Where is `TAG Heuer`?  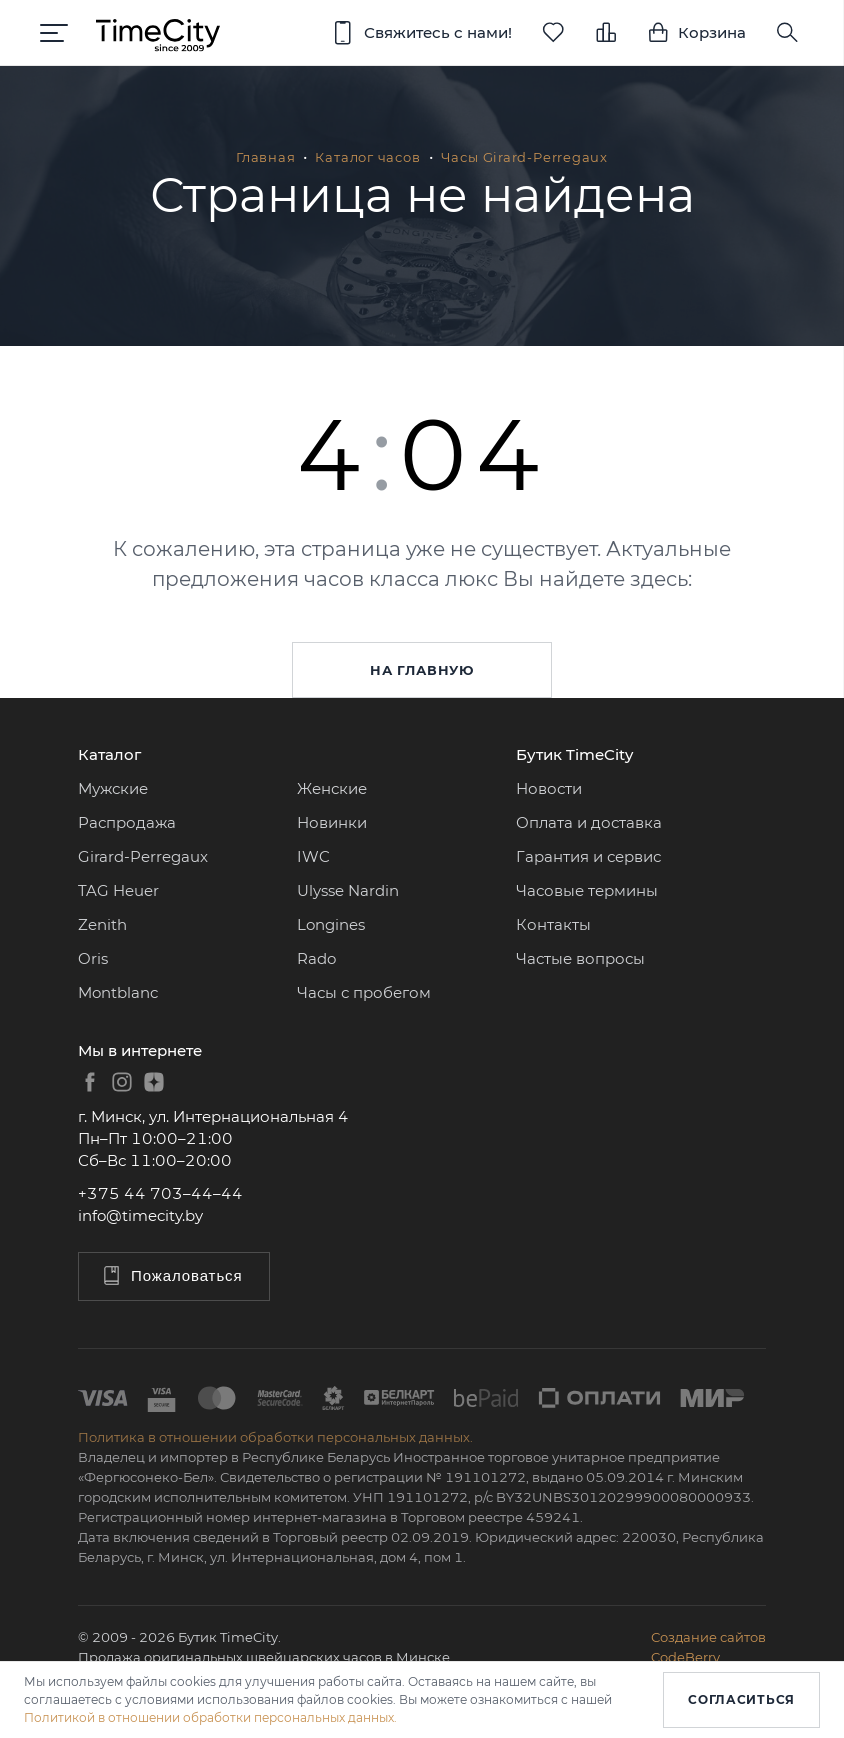
TAG Heuer is located at coordinates (118, 890).